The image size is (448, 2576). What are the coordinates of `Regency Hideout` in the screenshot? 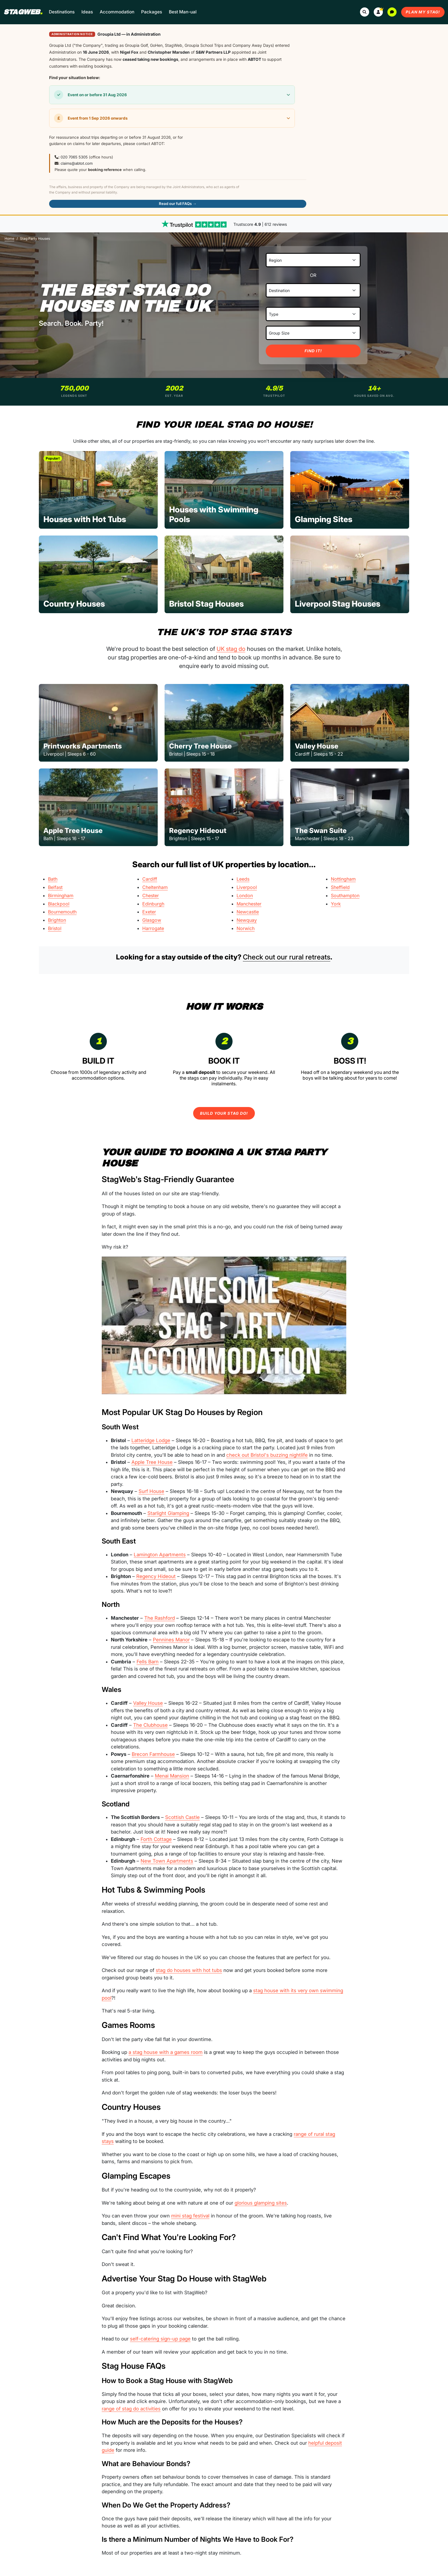 It's located at (197, 830).